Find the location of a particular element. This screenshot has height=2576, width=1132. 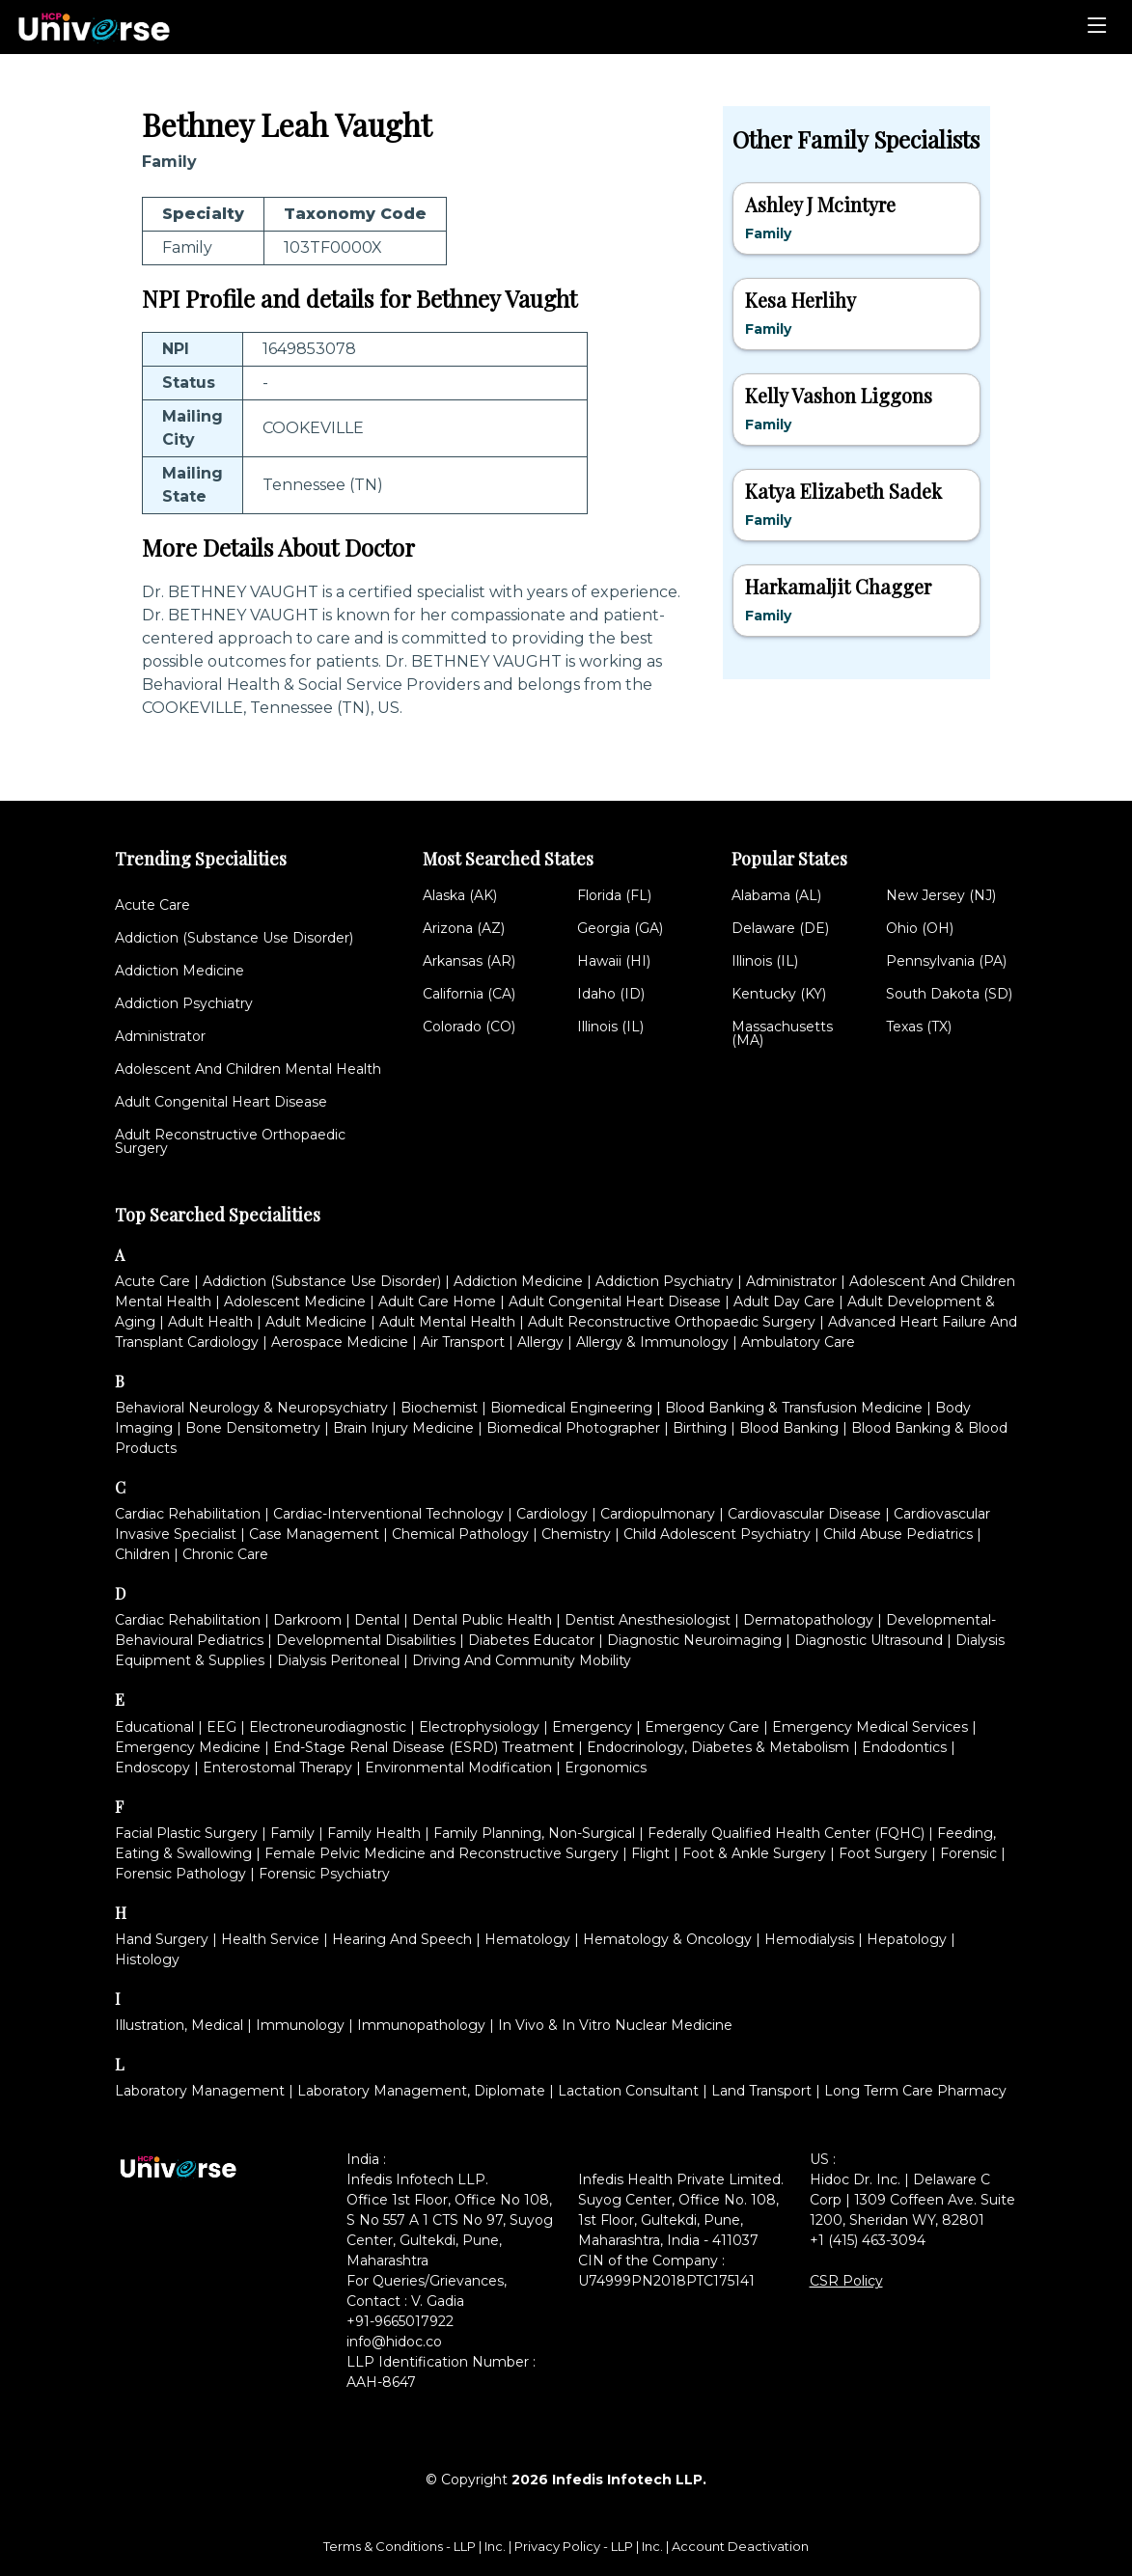

+1 (415) 463-3094 is located at coordinates (867, 2240).